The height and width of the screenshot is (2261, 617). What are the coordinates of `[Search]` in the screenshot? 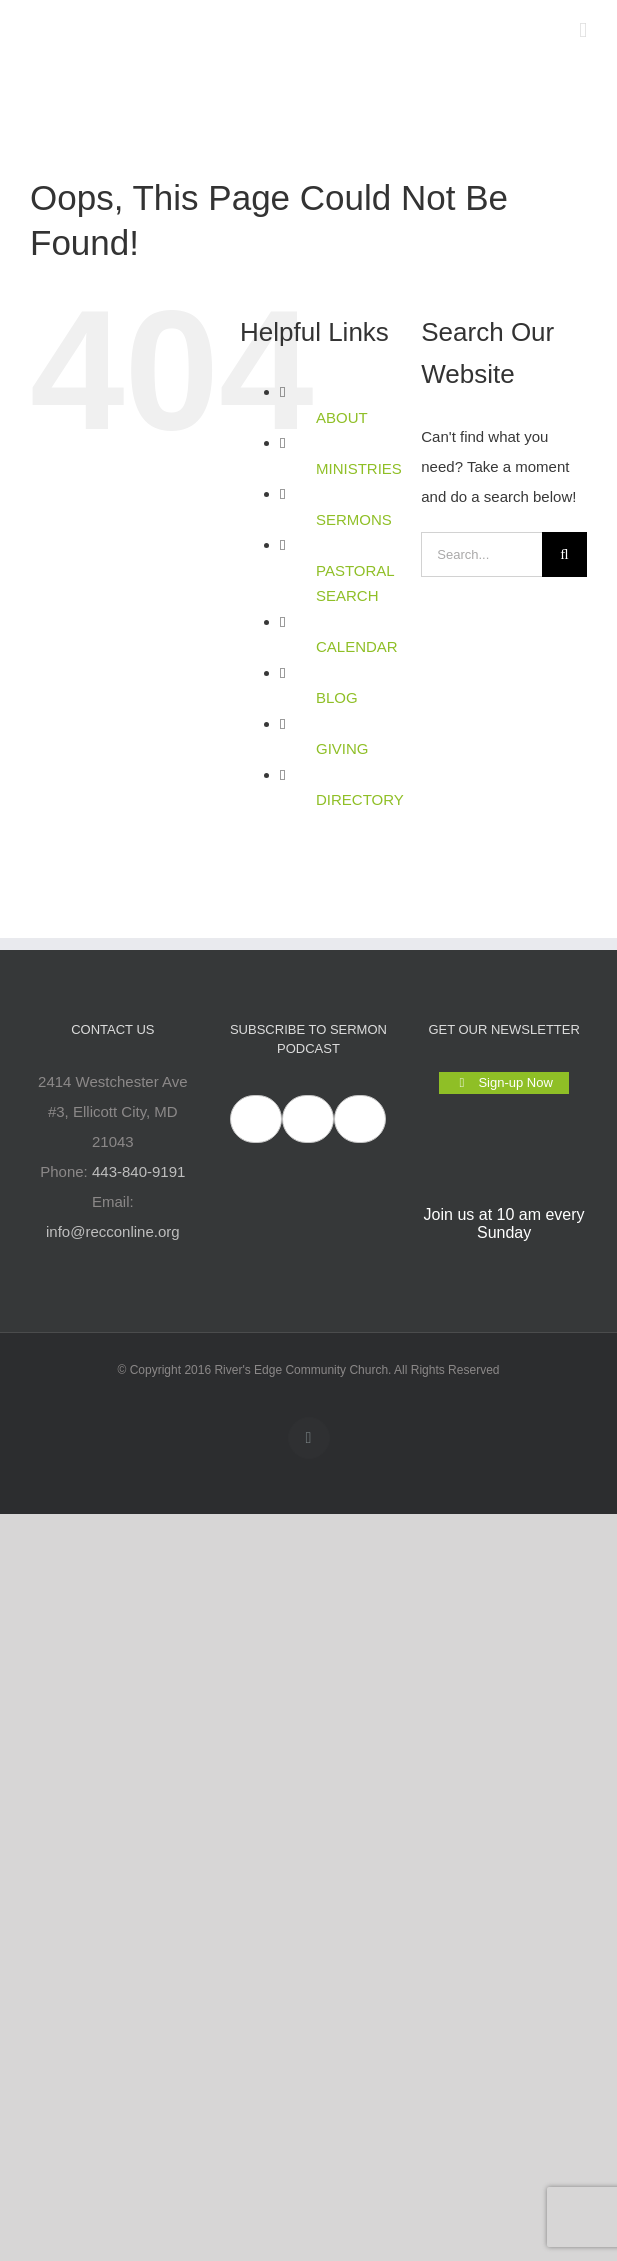 It's located at (564, 554).